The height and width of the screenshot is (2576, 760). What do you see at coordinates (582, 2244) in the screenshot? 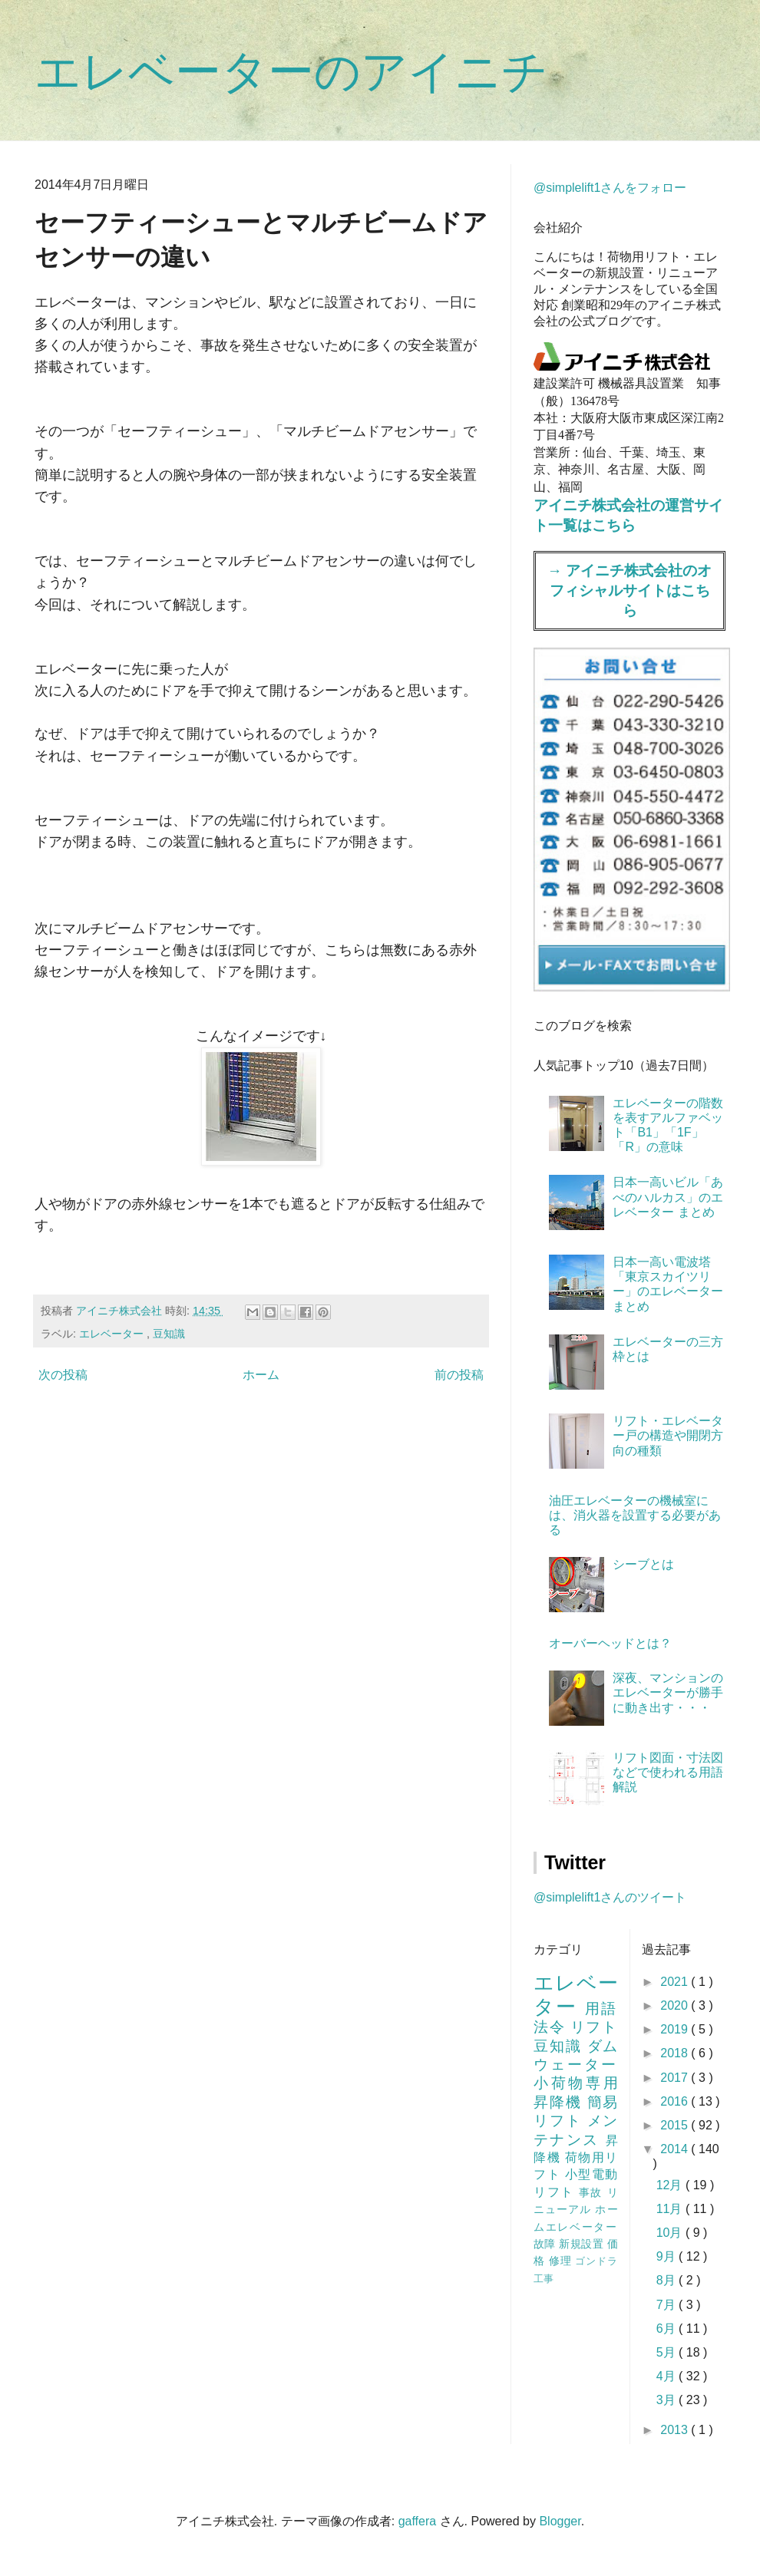
I see `新規設置` at bounding box center [582, 2244].